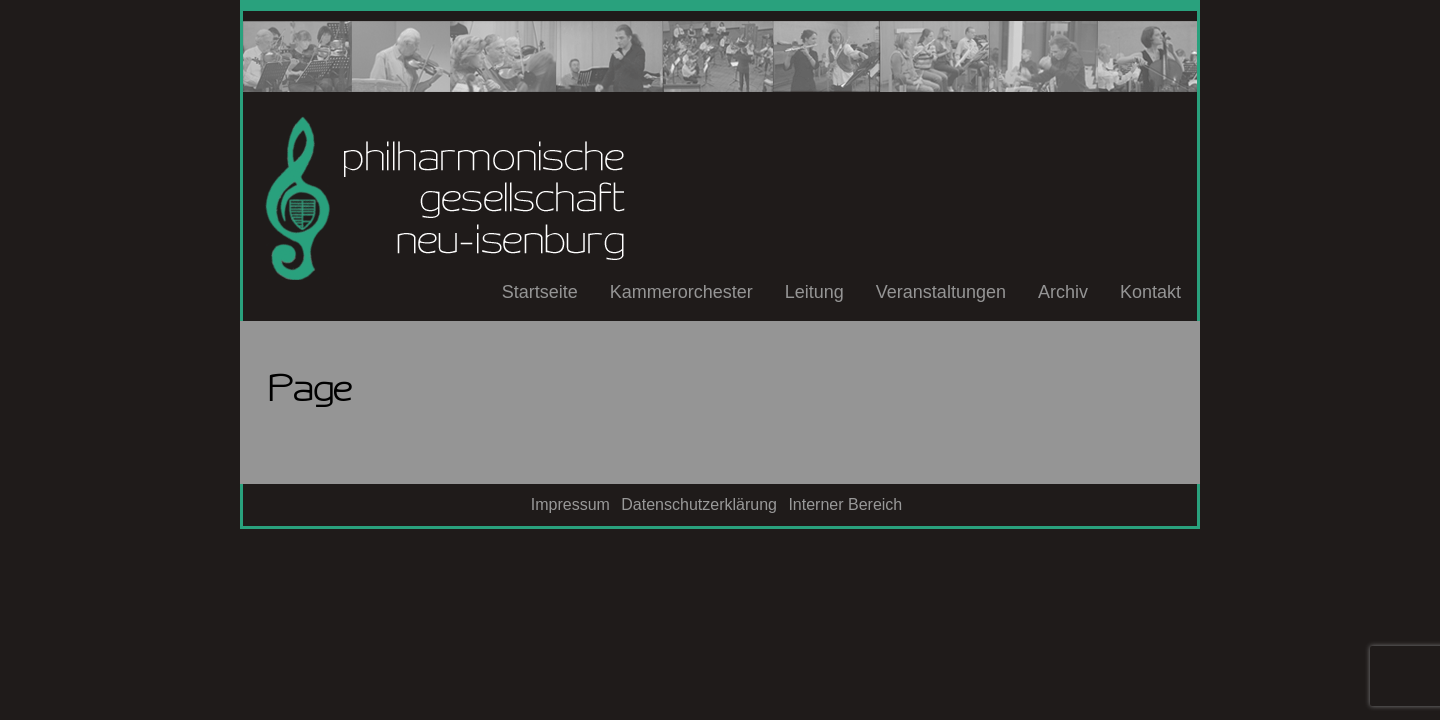 The width and height of the screenshot is (1440, 720). I want to click on Interner Bereich, so click(845, 504).